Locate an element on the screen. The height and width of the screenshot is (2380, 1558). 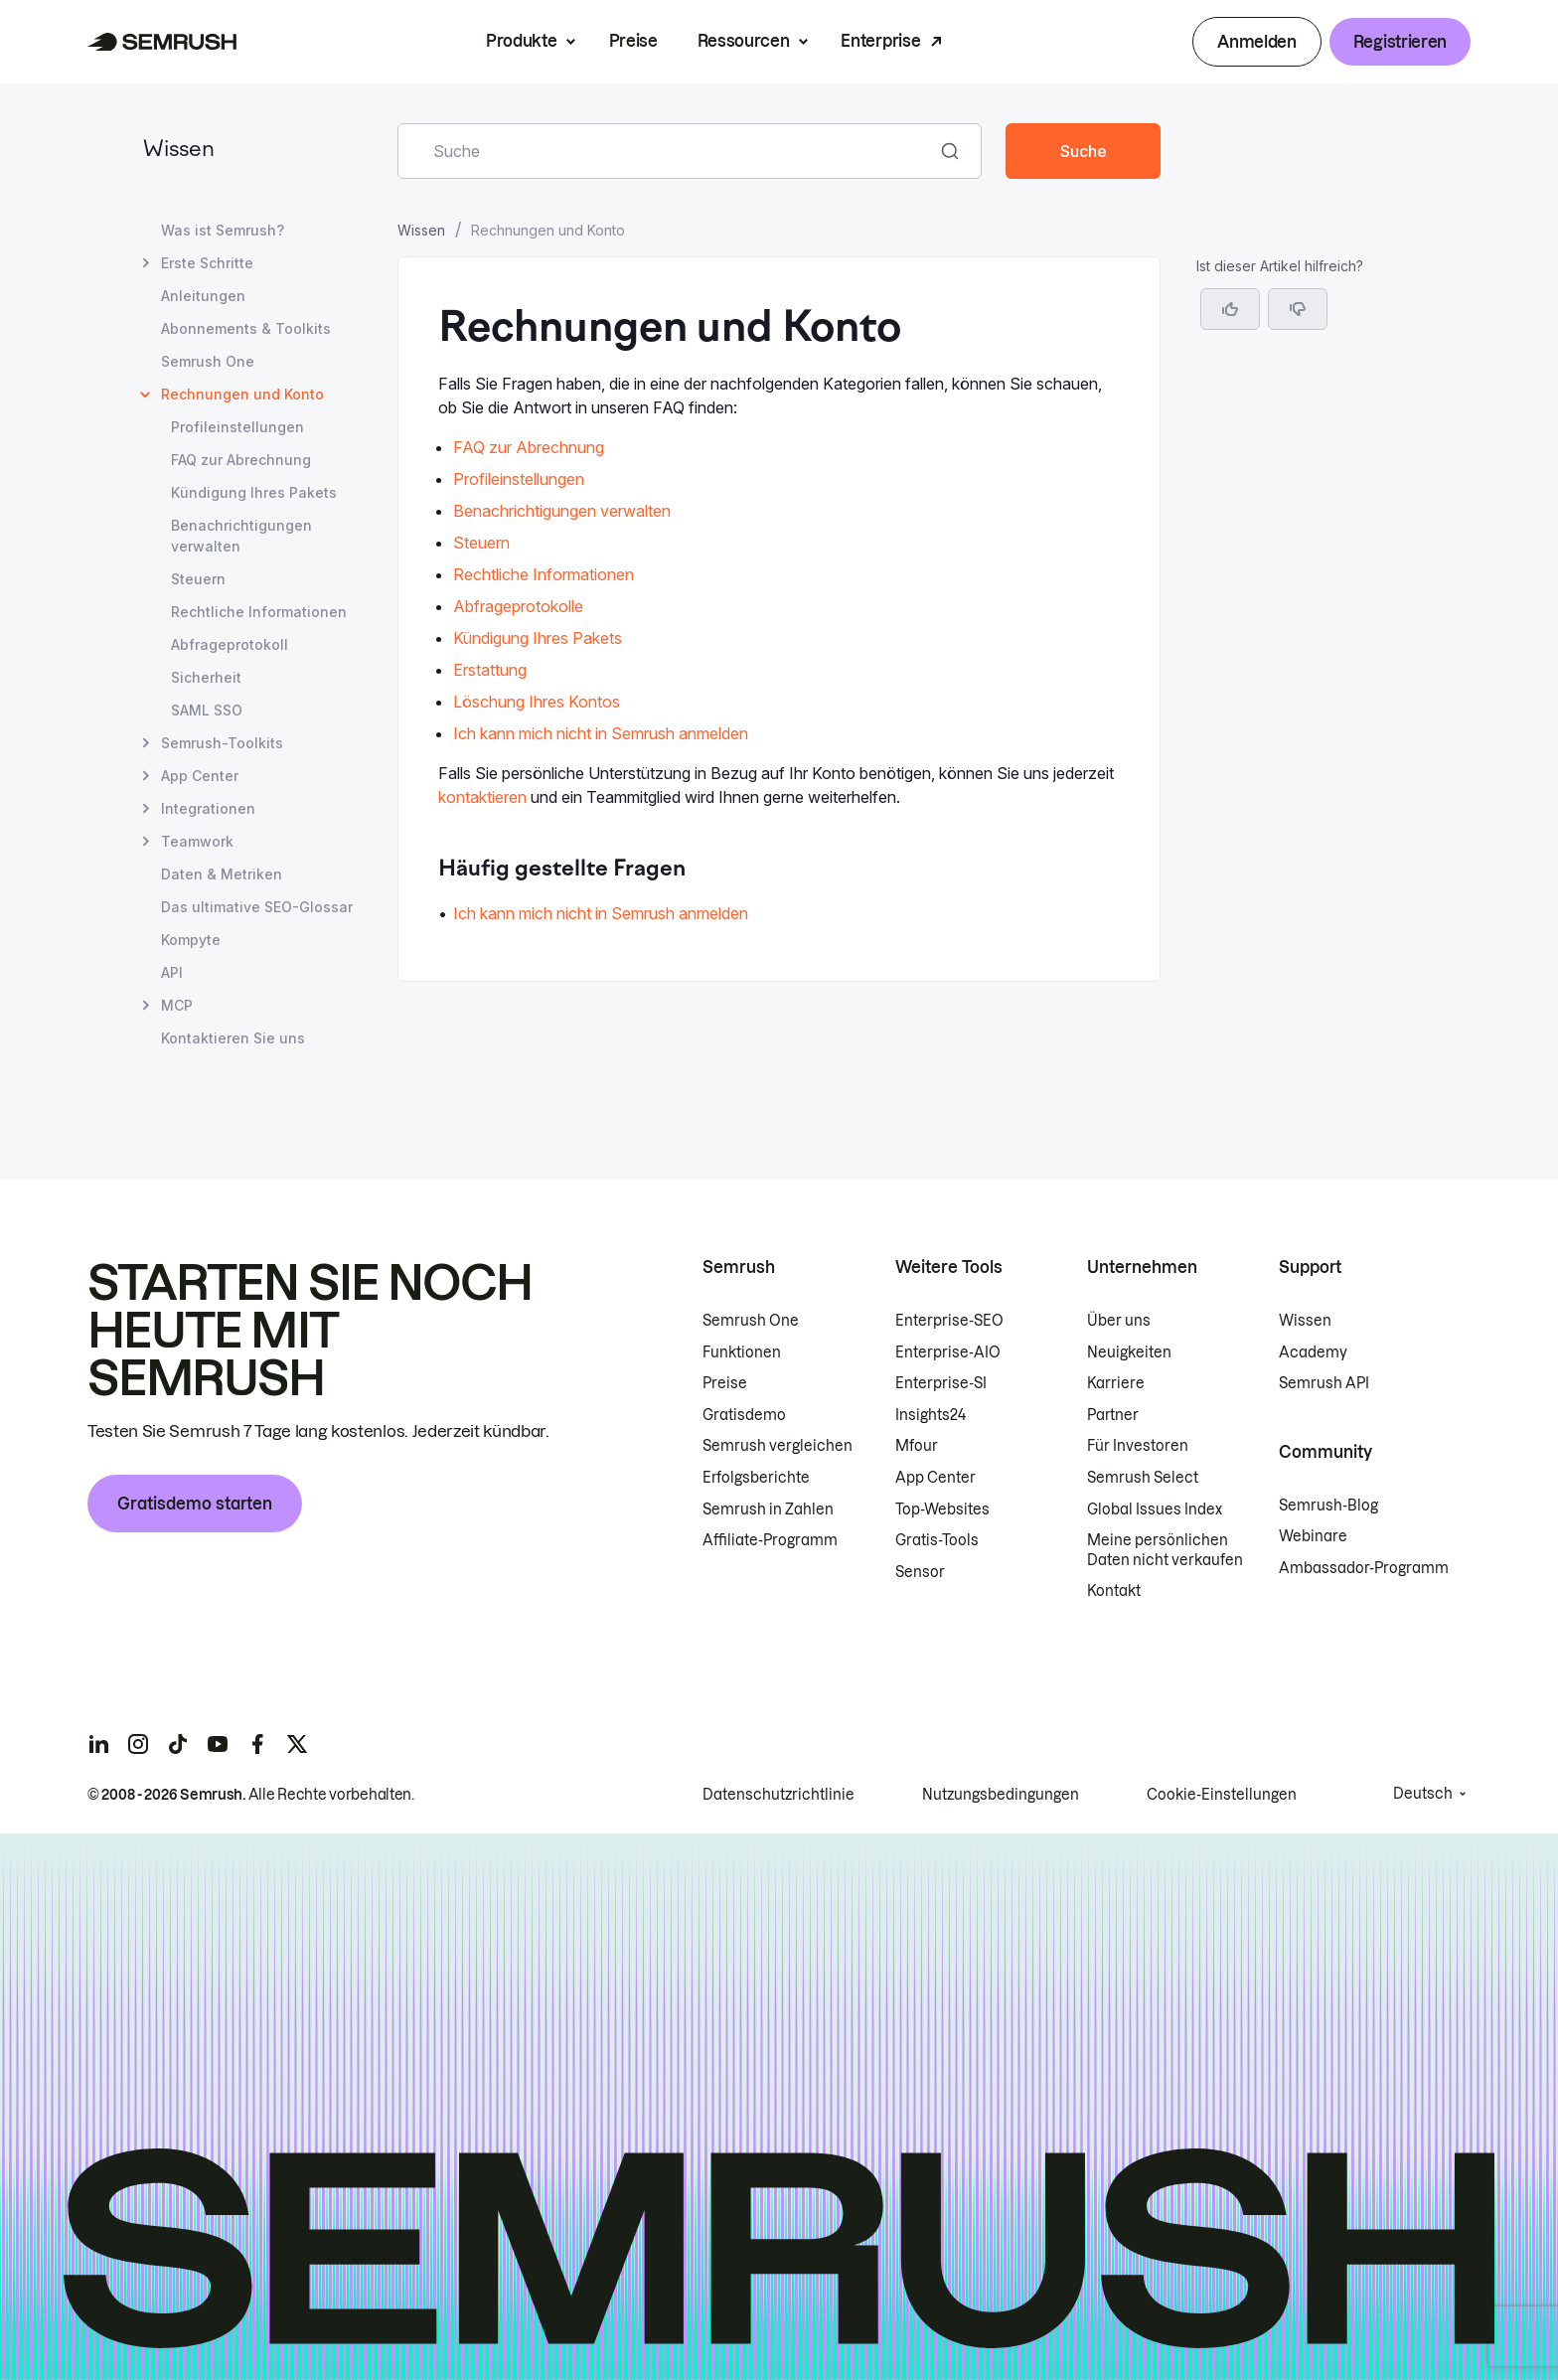
MCP [Seite MCP öffnen] is located at coordinates (177, 1005).